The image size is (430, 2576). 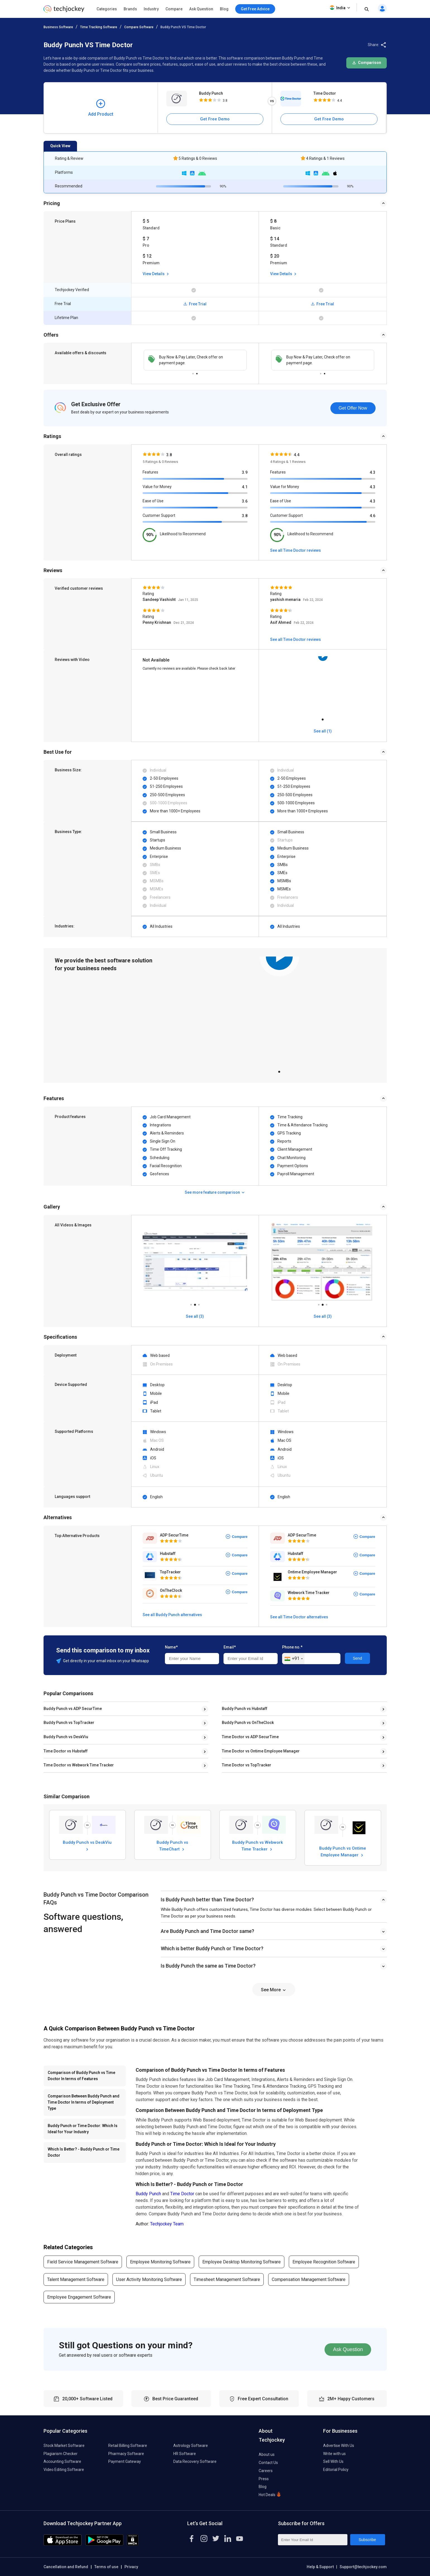 What do you see at coordinates (73, 1708) in the screenshot?
I see `Buddy Punch vs ADP SecurTime` at bounding box center [73, 1708].